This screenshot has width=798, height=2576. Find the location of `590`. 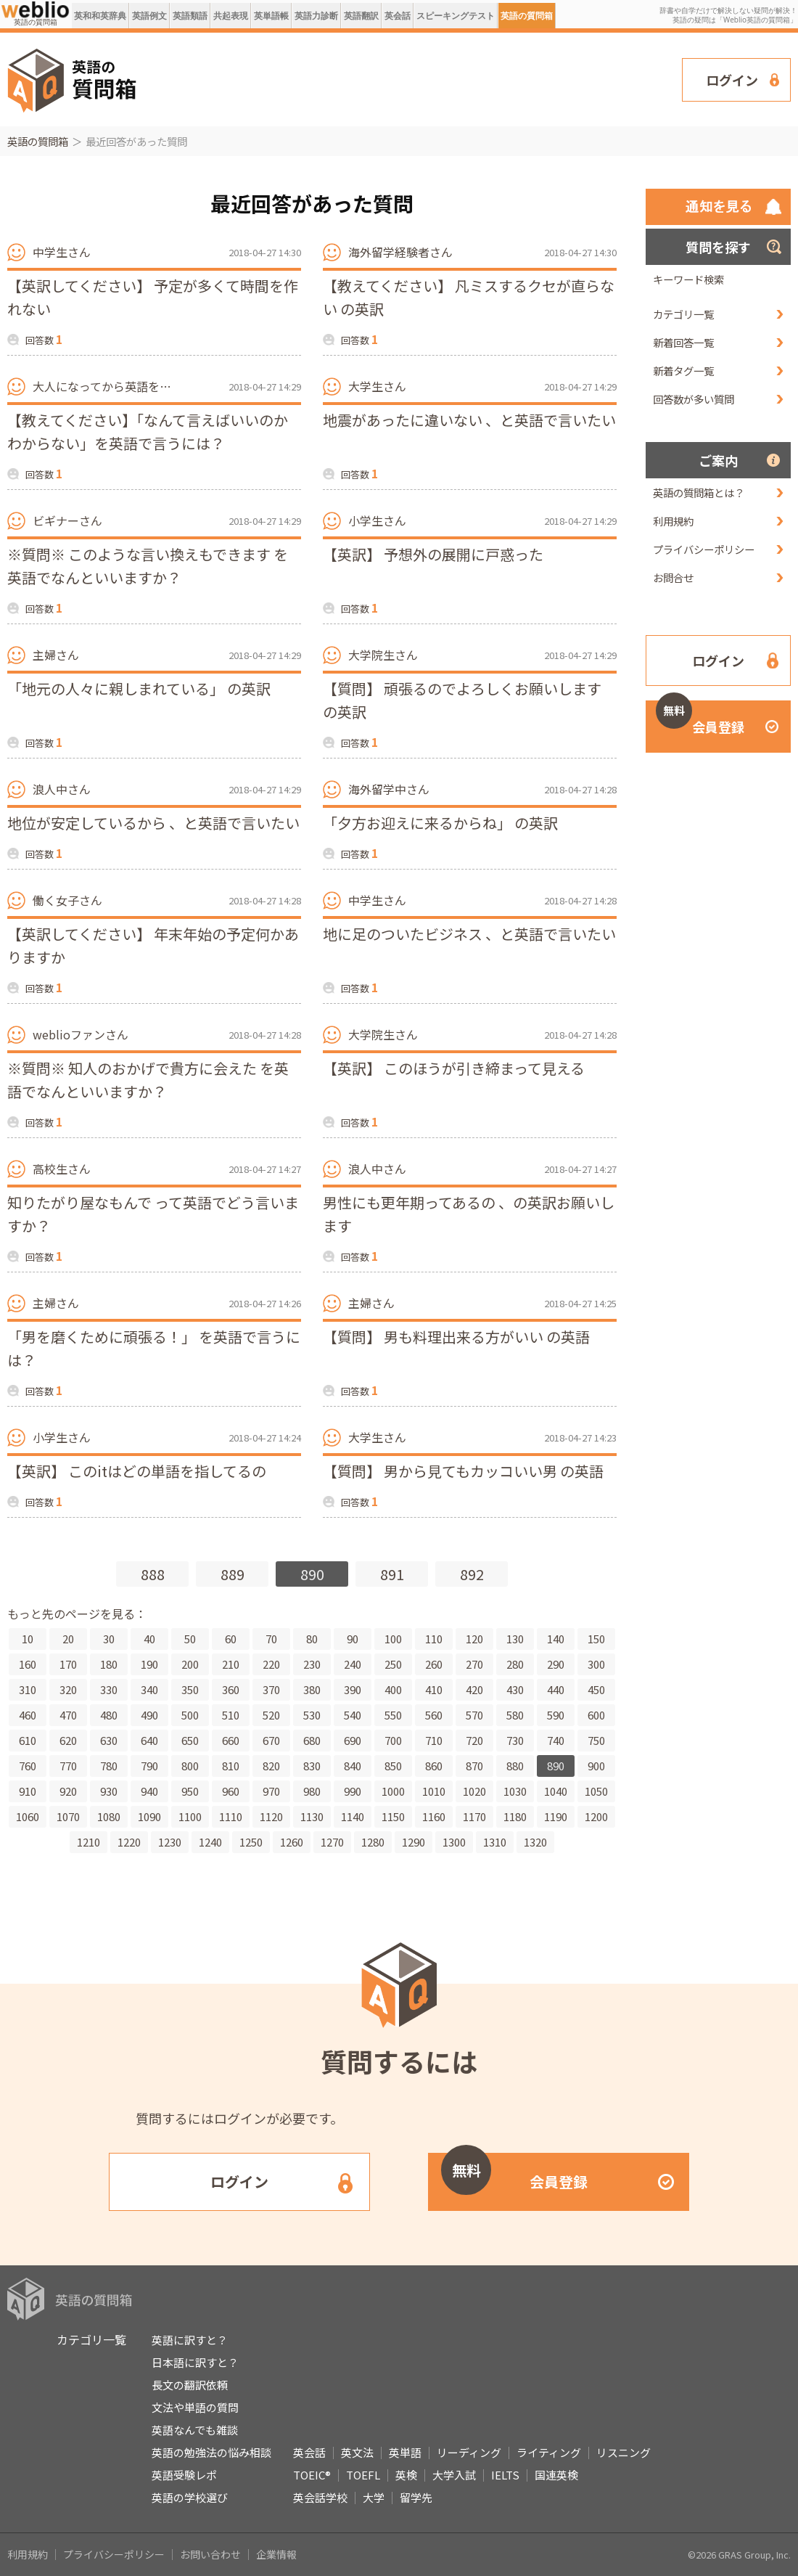

590 is located at coordinates (555, 1714).